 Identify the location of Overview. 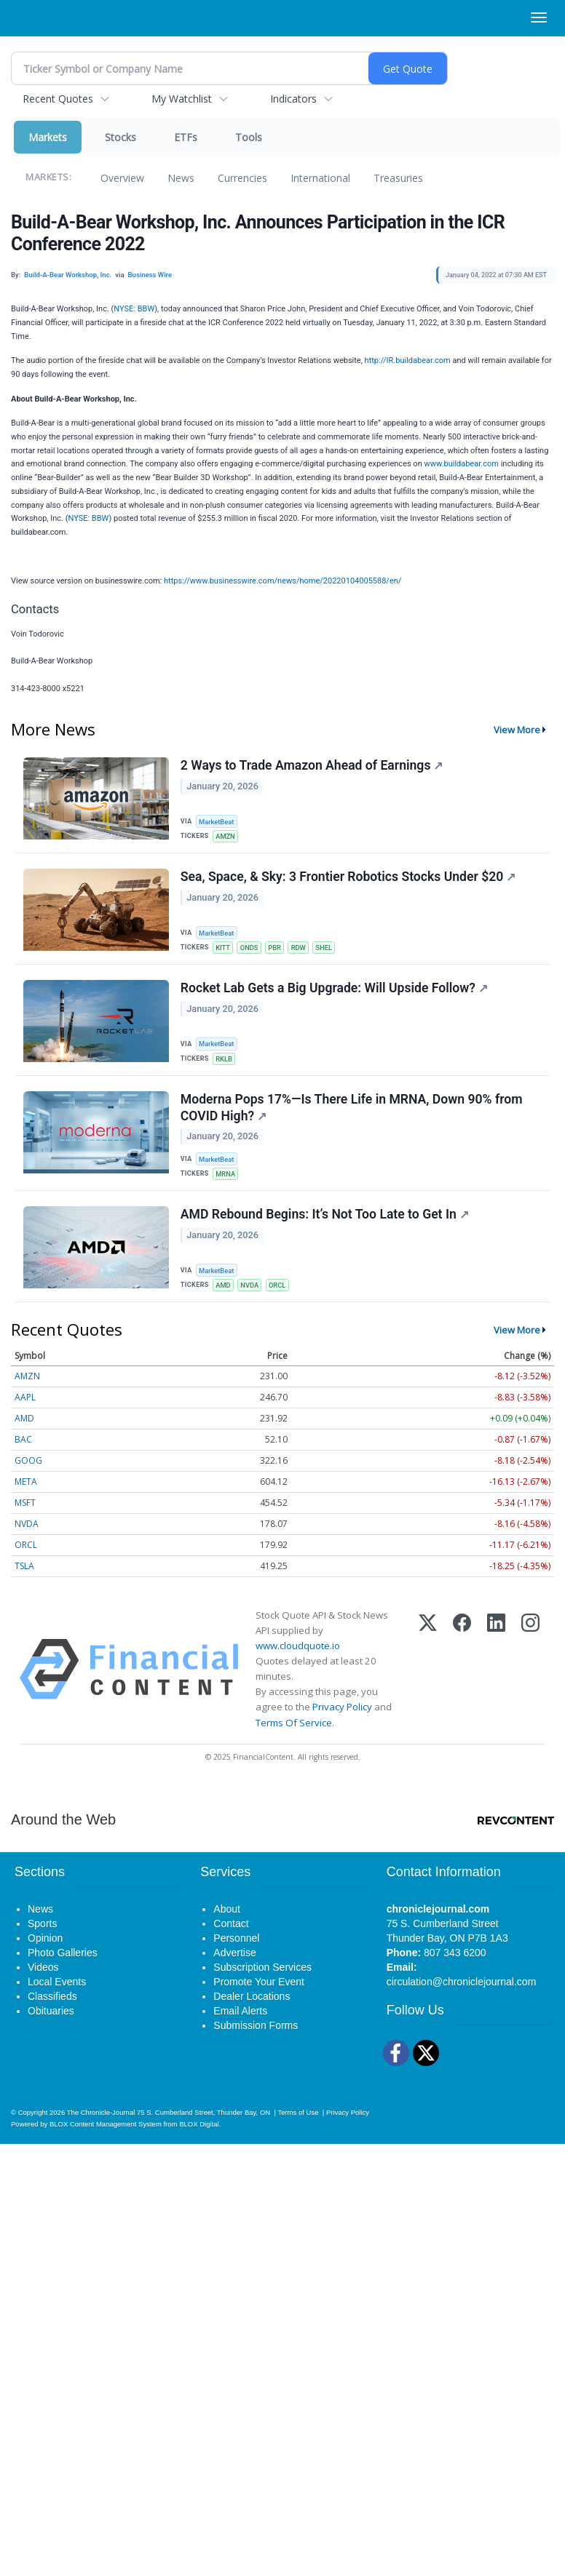
(122, 178).